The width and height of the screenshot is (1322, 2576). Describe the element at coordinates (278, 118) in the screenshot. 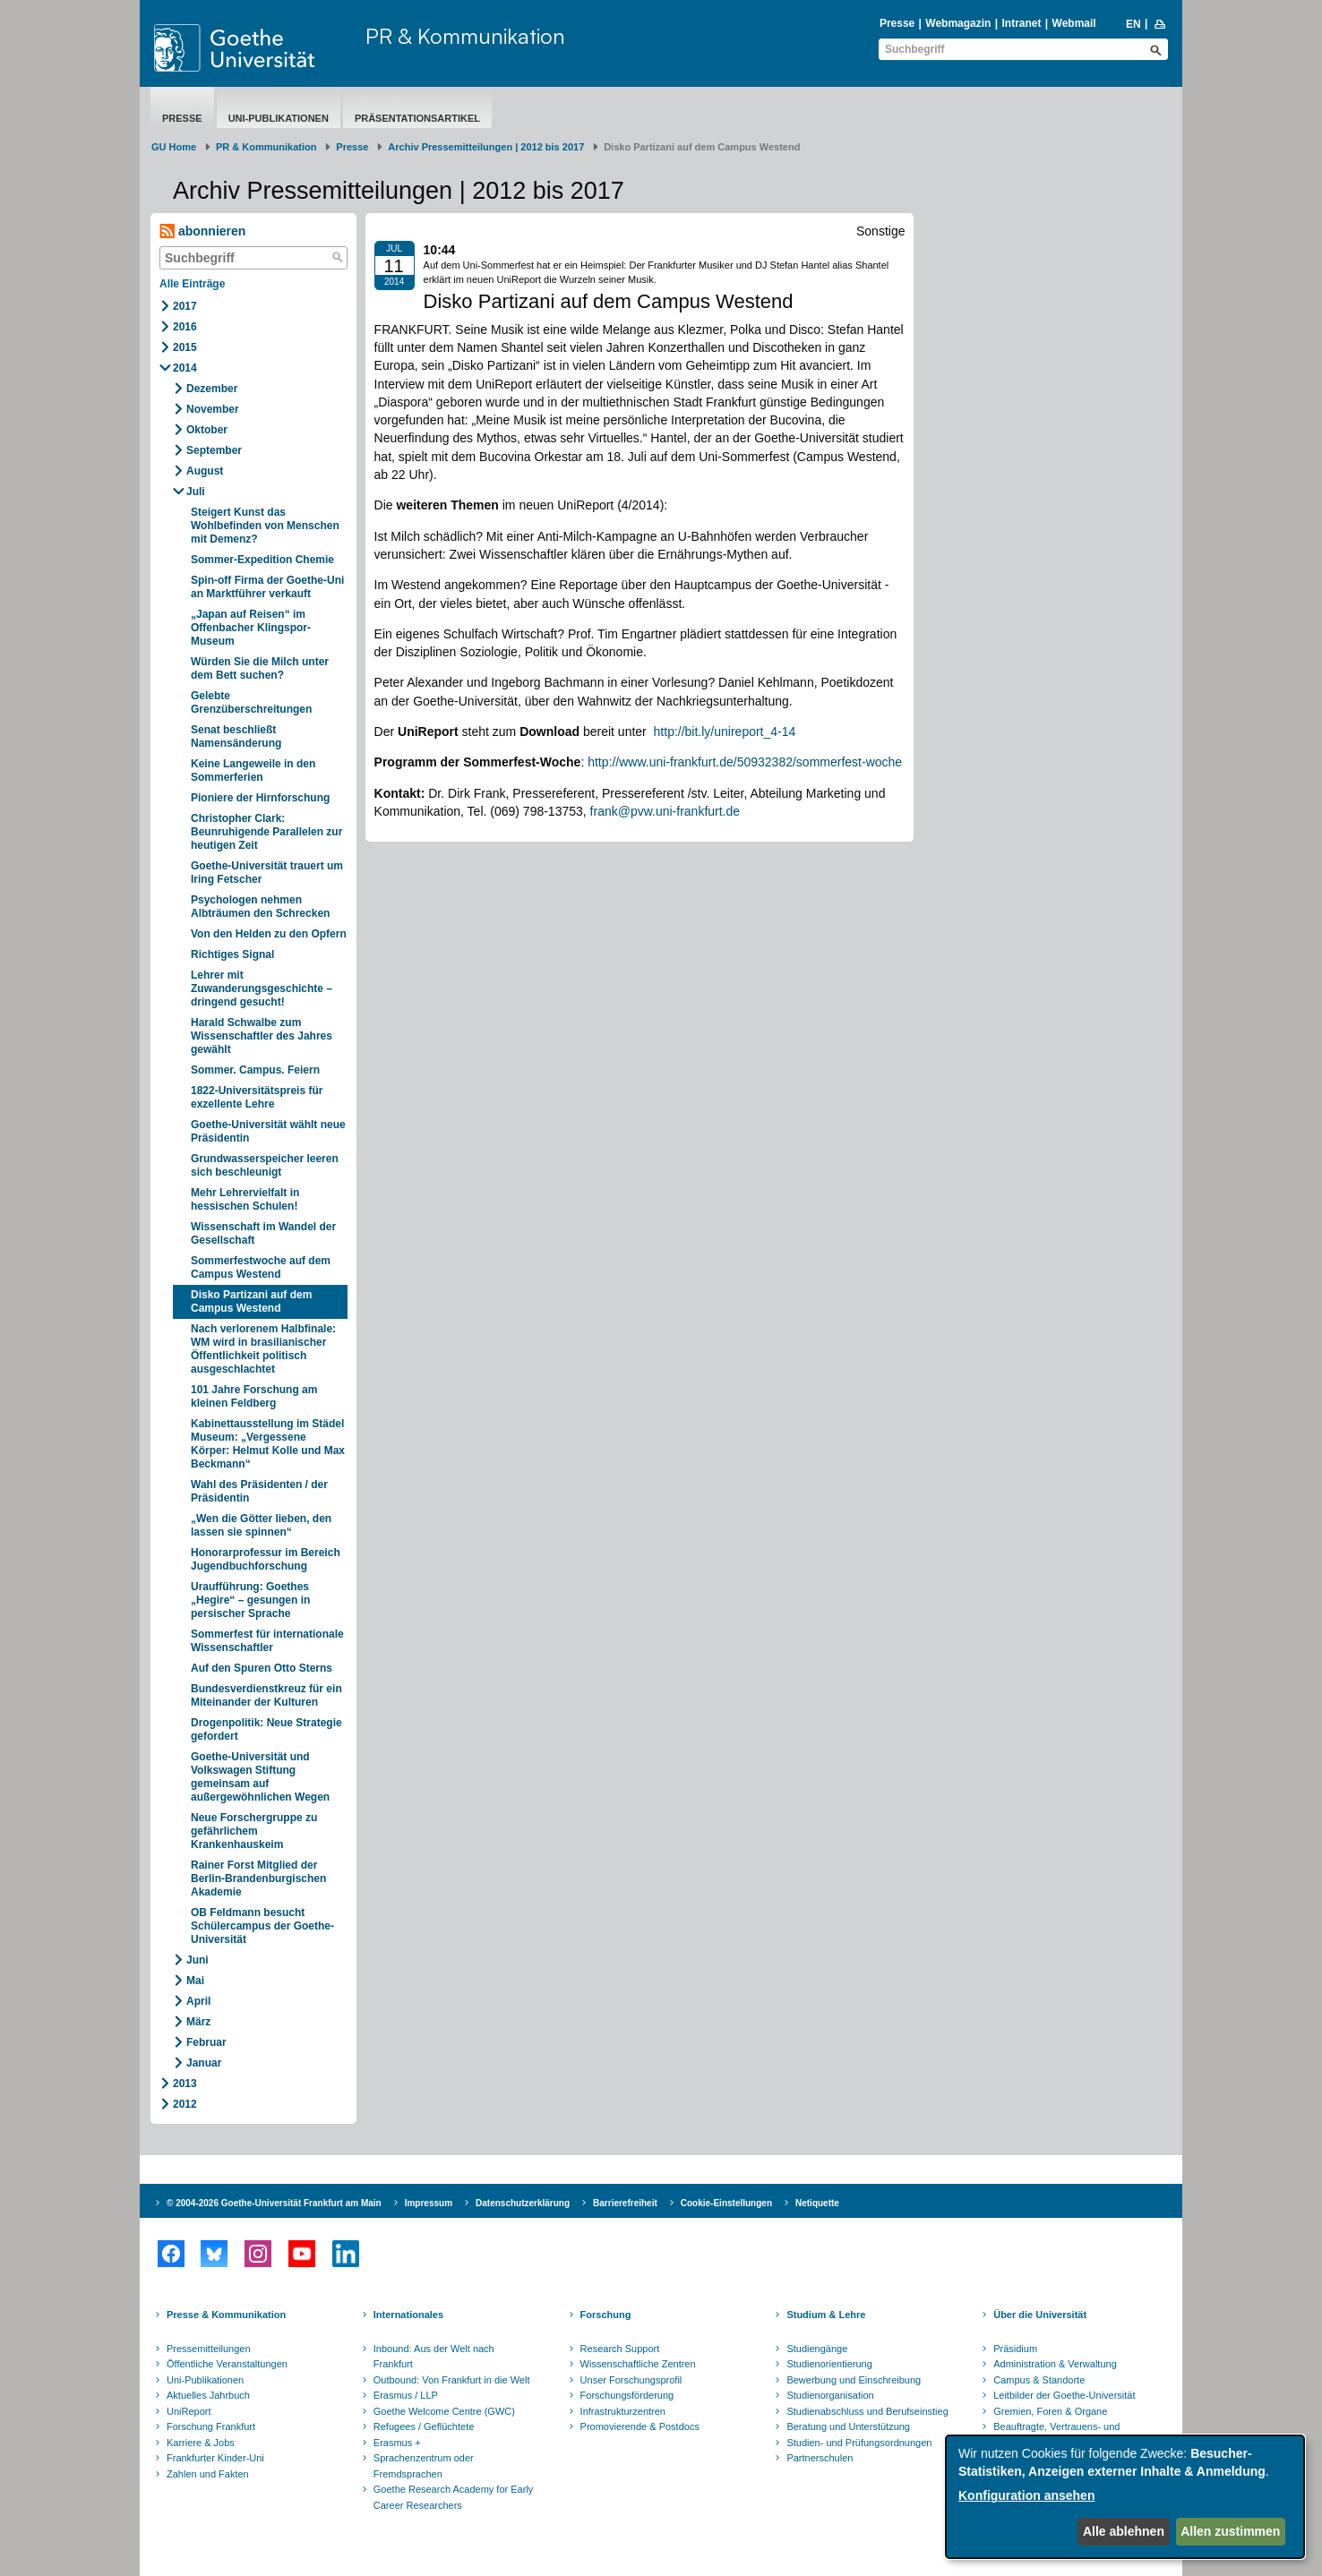

I see `Uni-Publikationen` at that location.